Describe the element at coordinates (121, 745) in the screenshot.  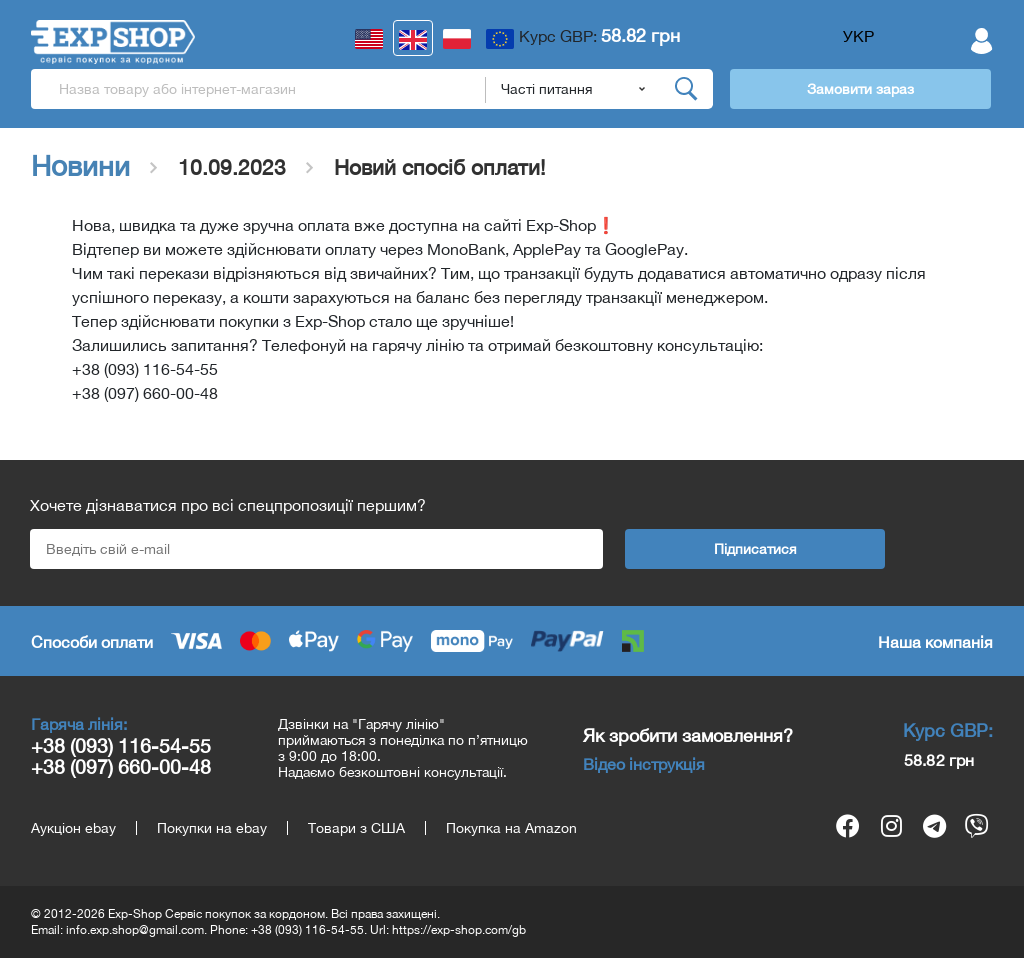
I see `+38 (093) 116-54-55` at that location.